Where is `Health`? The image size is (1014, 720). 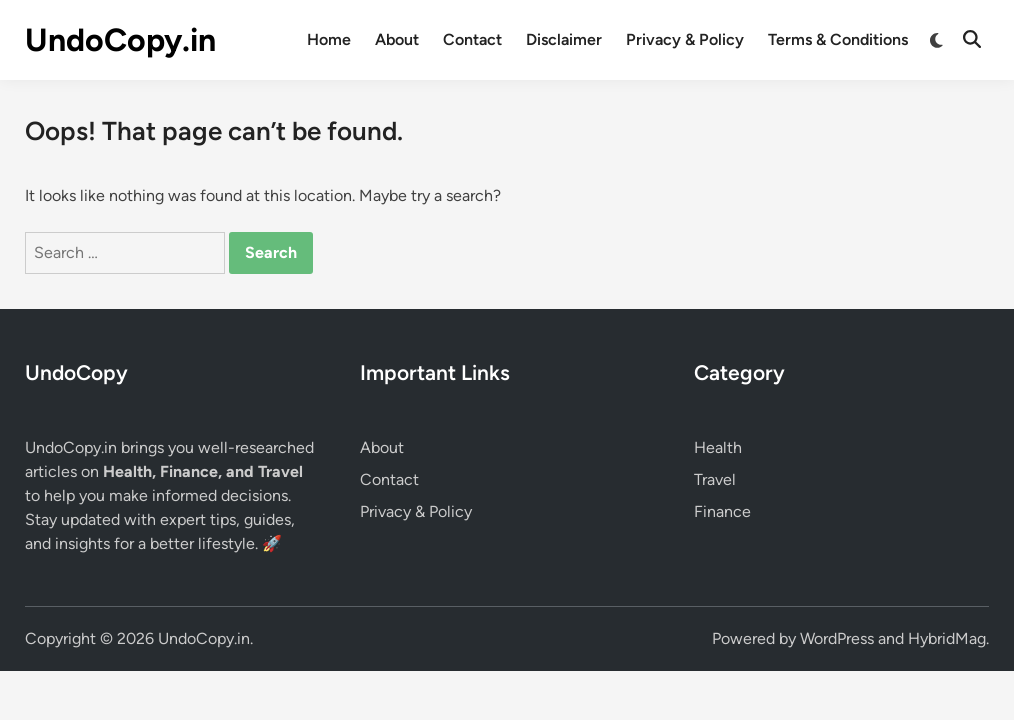 Health is located at coordinates (718, 447).